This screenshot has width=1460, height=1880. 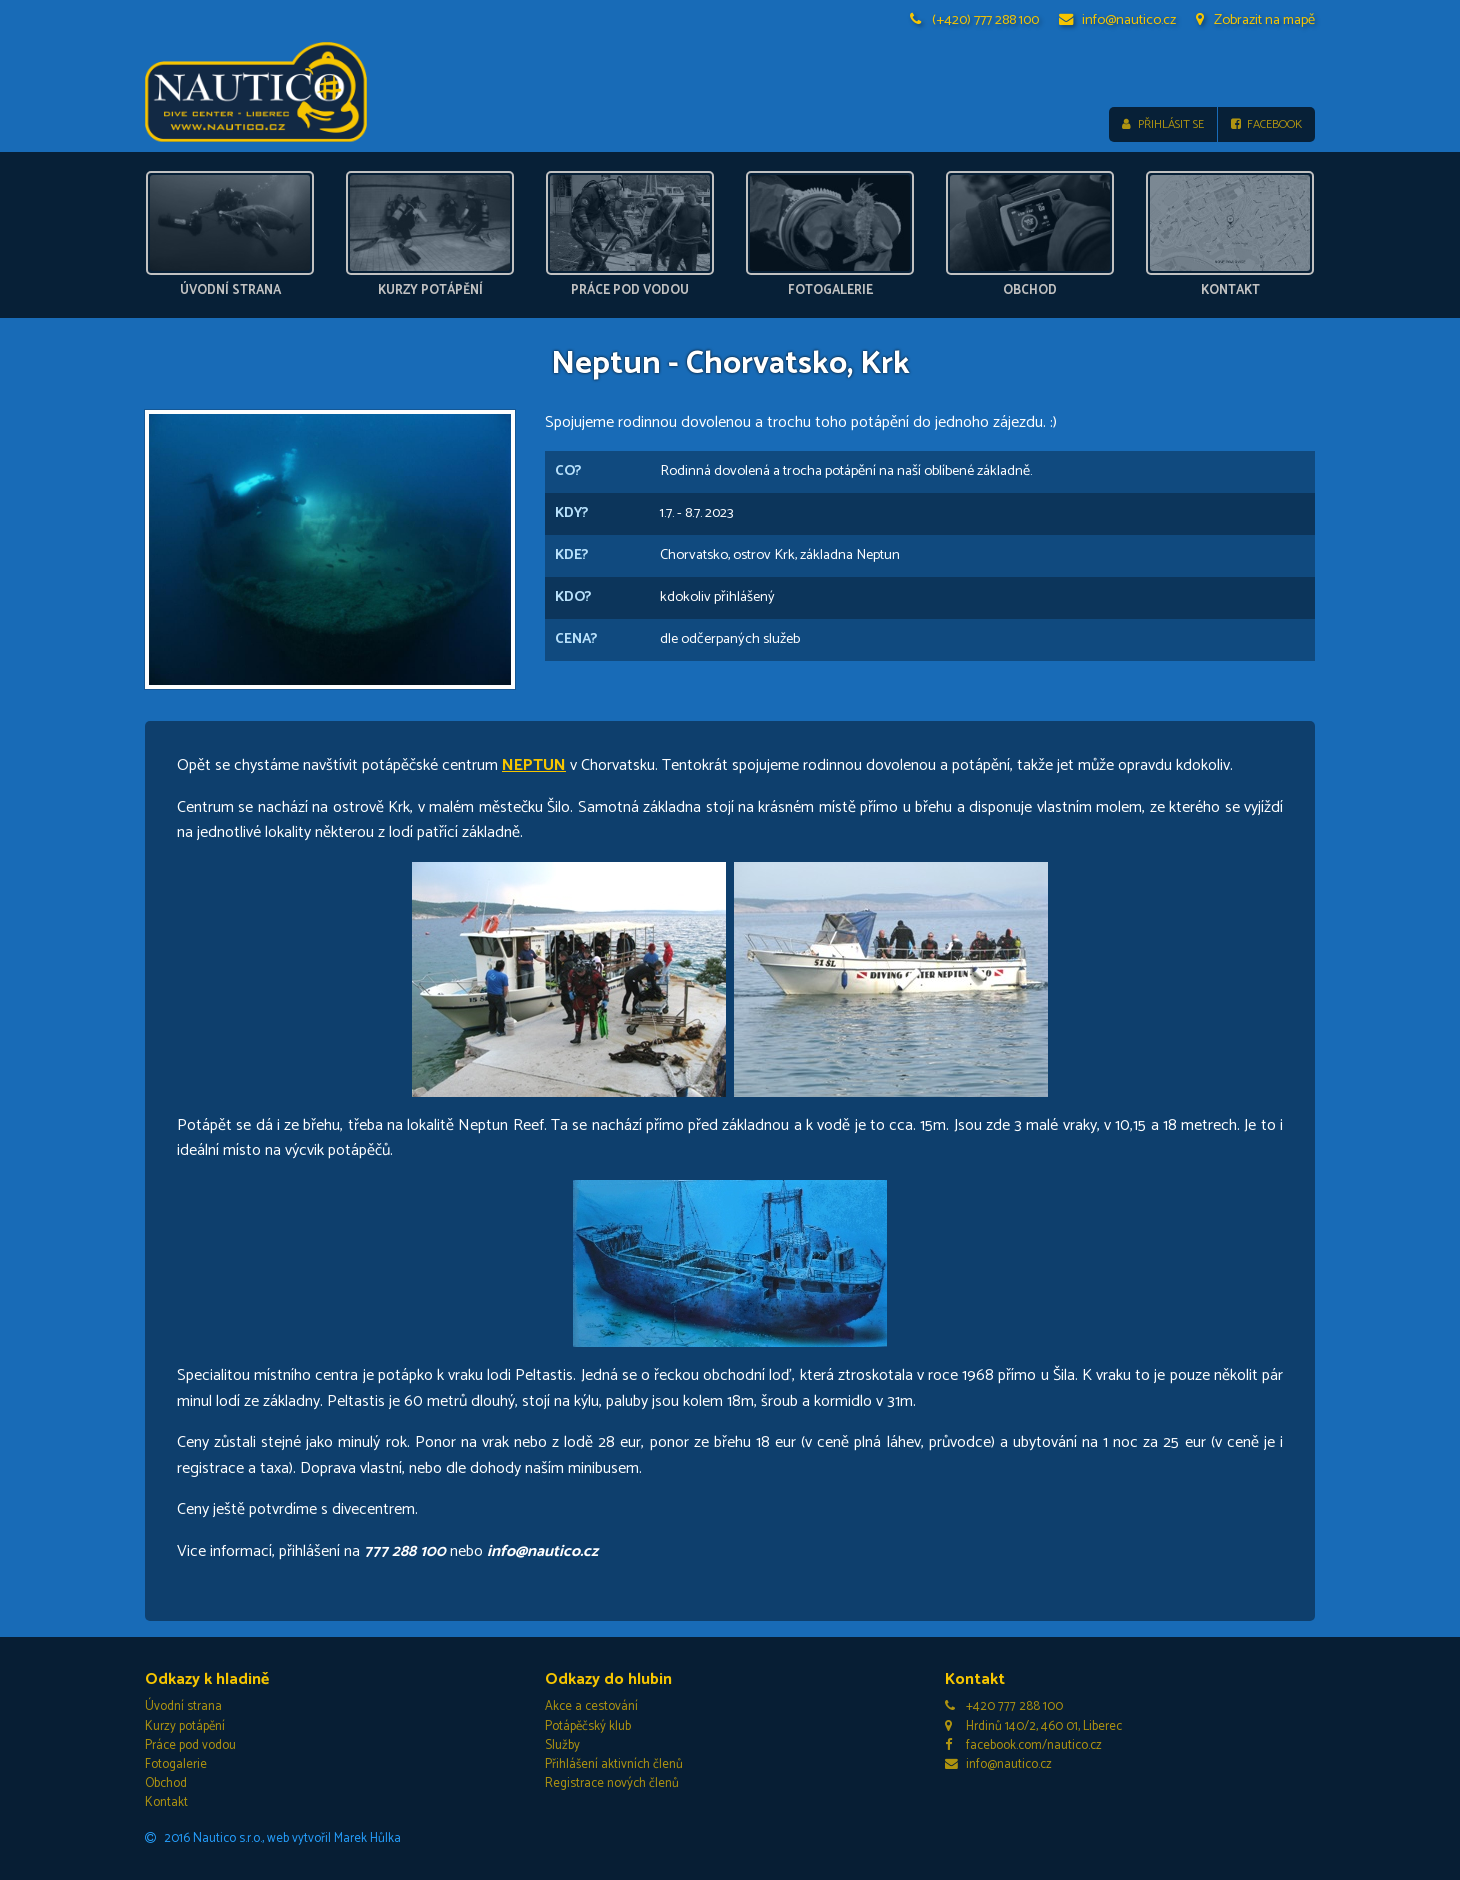 What do you see at coordinates (1162, 124) in the screenshot?
I see `Přihlásit se` at bounding box center [1162, 124].